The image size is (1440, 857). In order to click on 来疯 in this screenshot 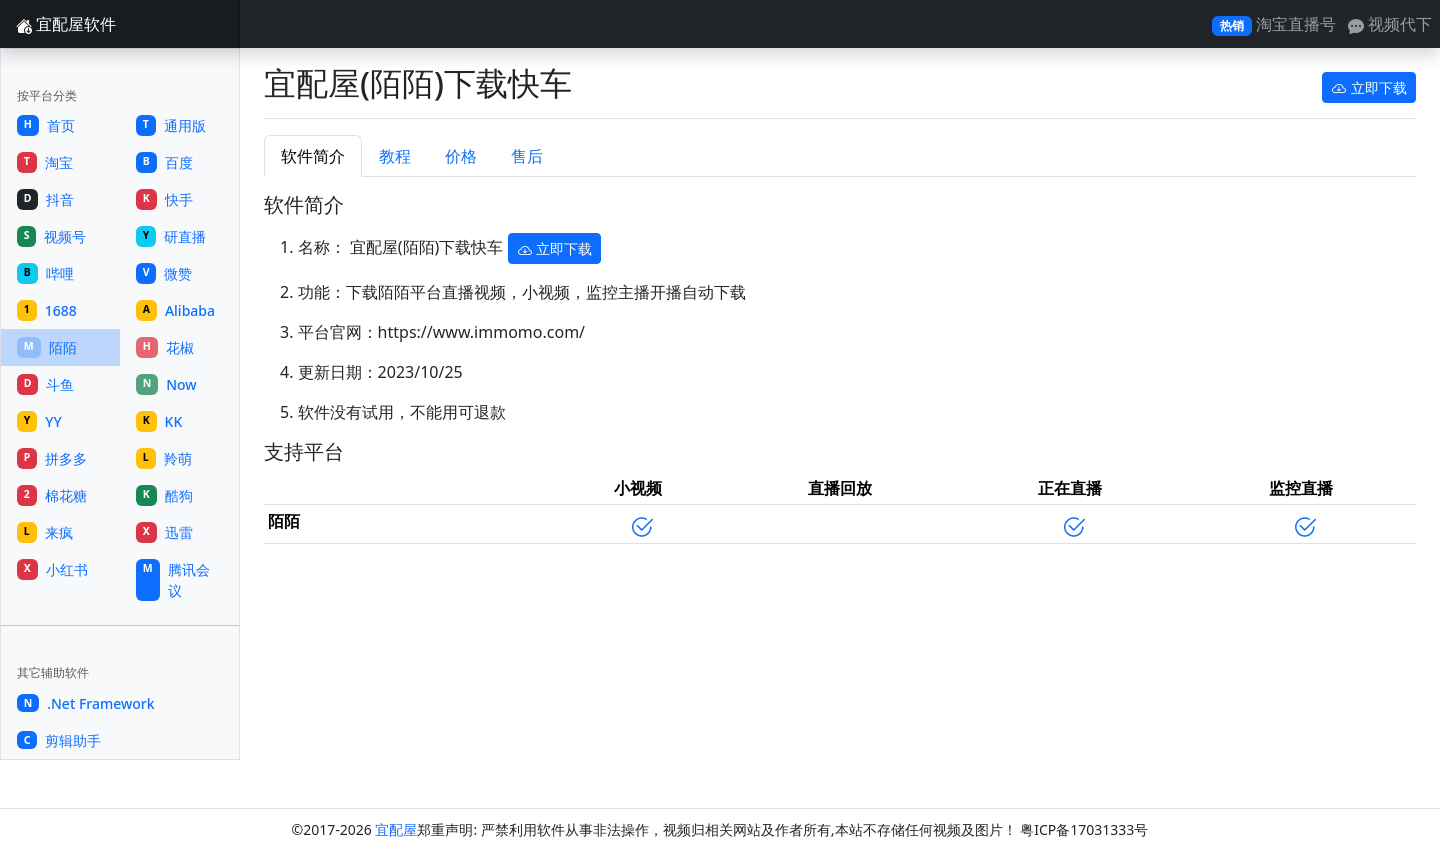, I will do `click(45, 532)`.